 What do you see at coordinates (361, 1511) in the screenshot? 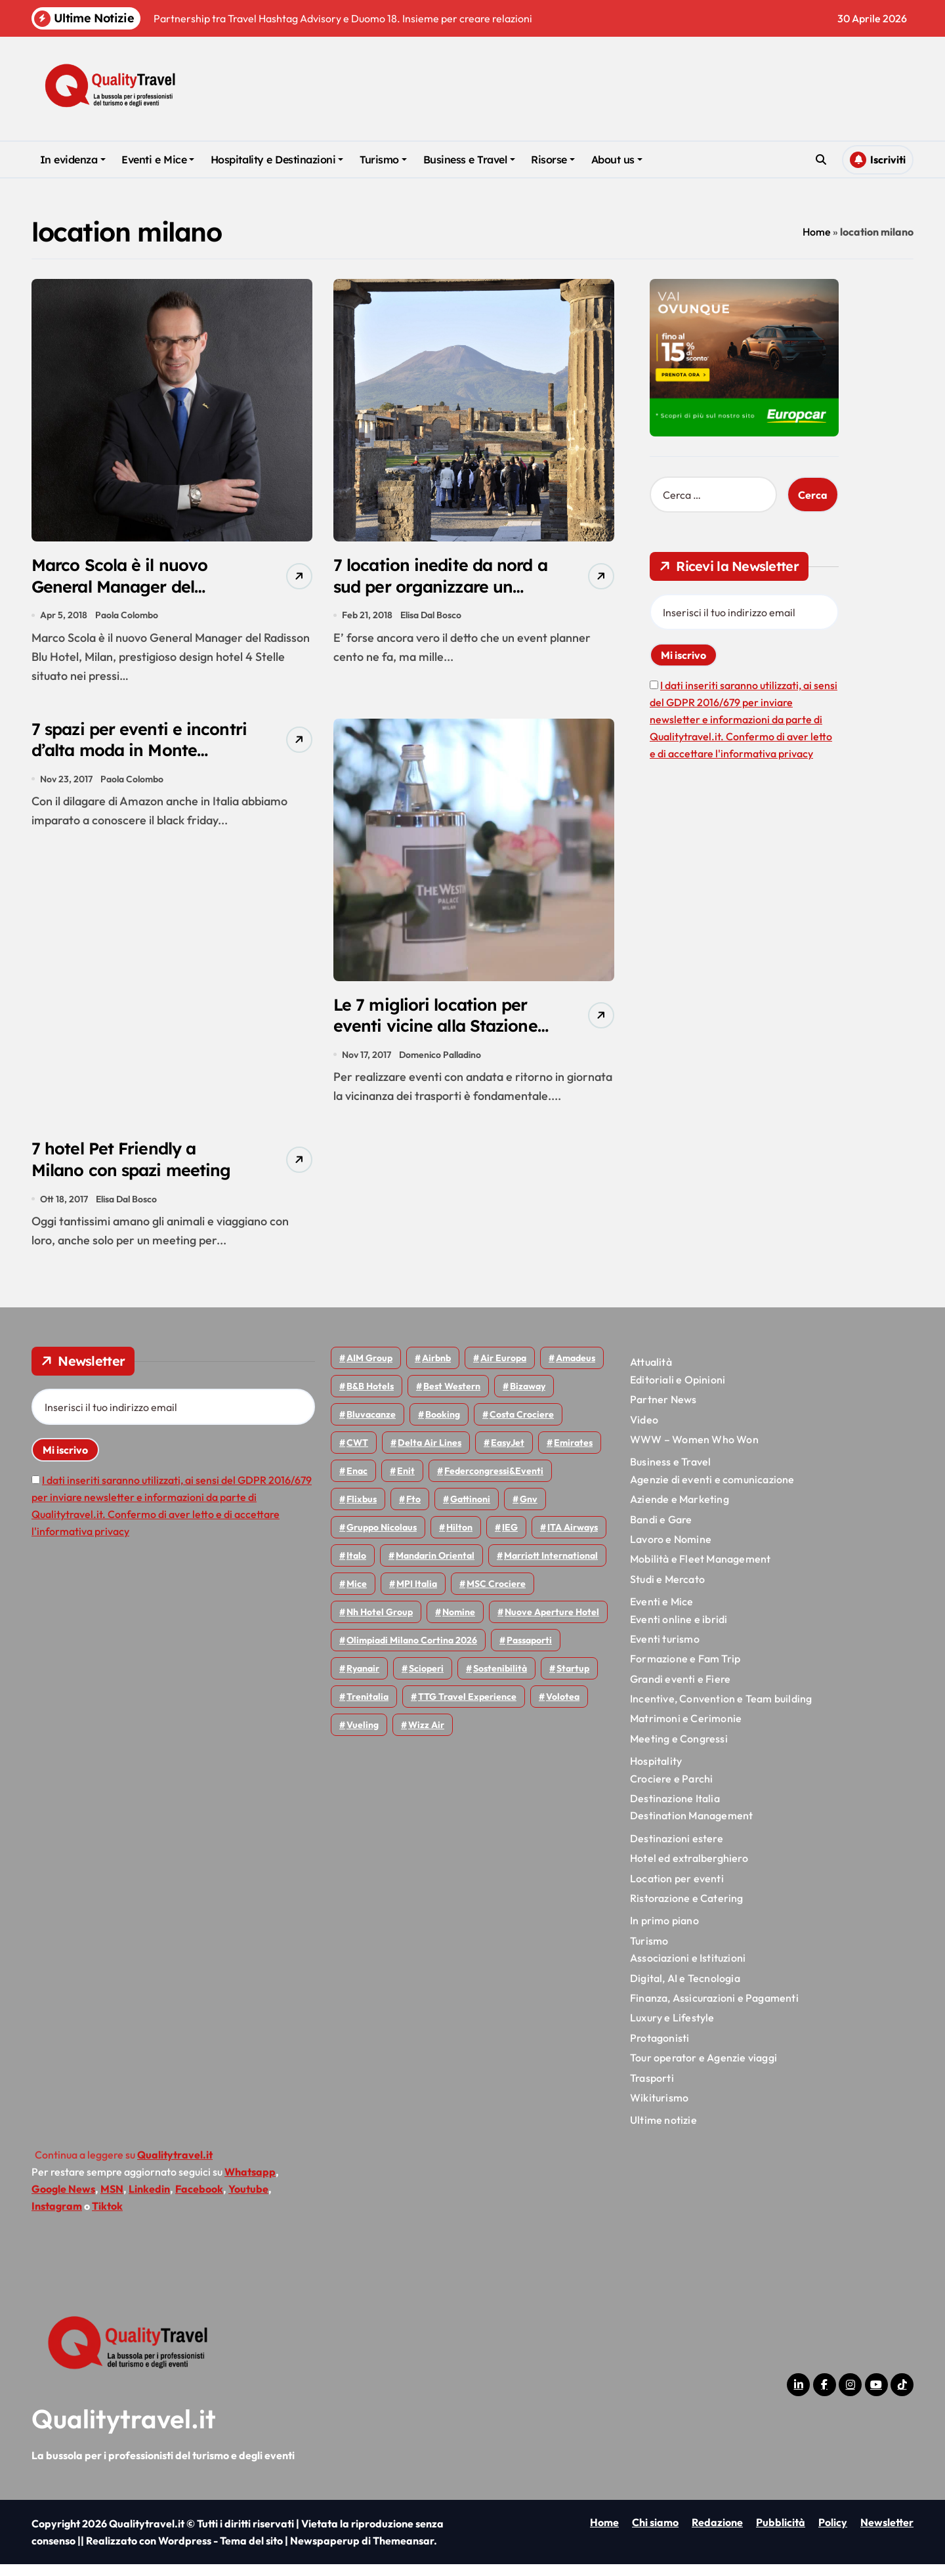
I see `Flixbus [Flixbus (55 elementi)]` at bounding box center [361, 1511].